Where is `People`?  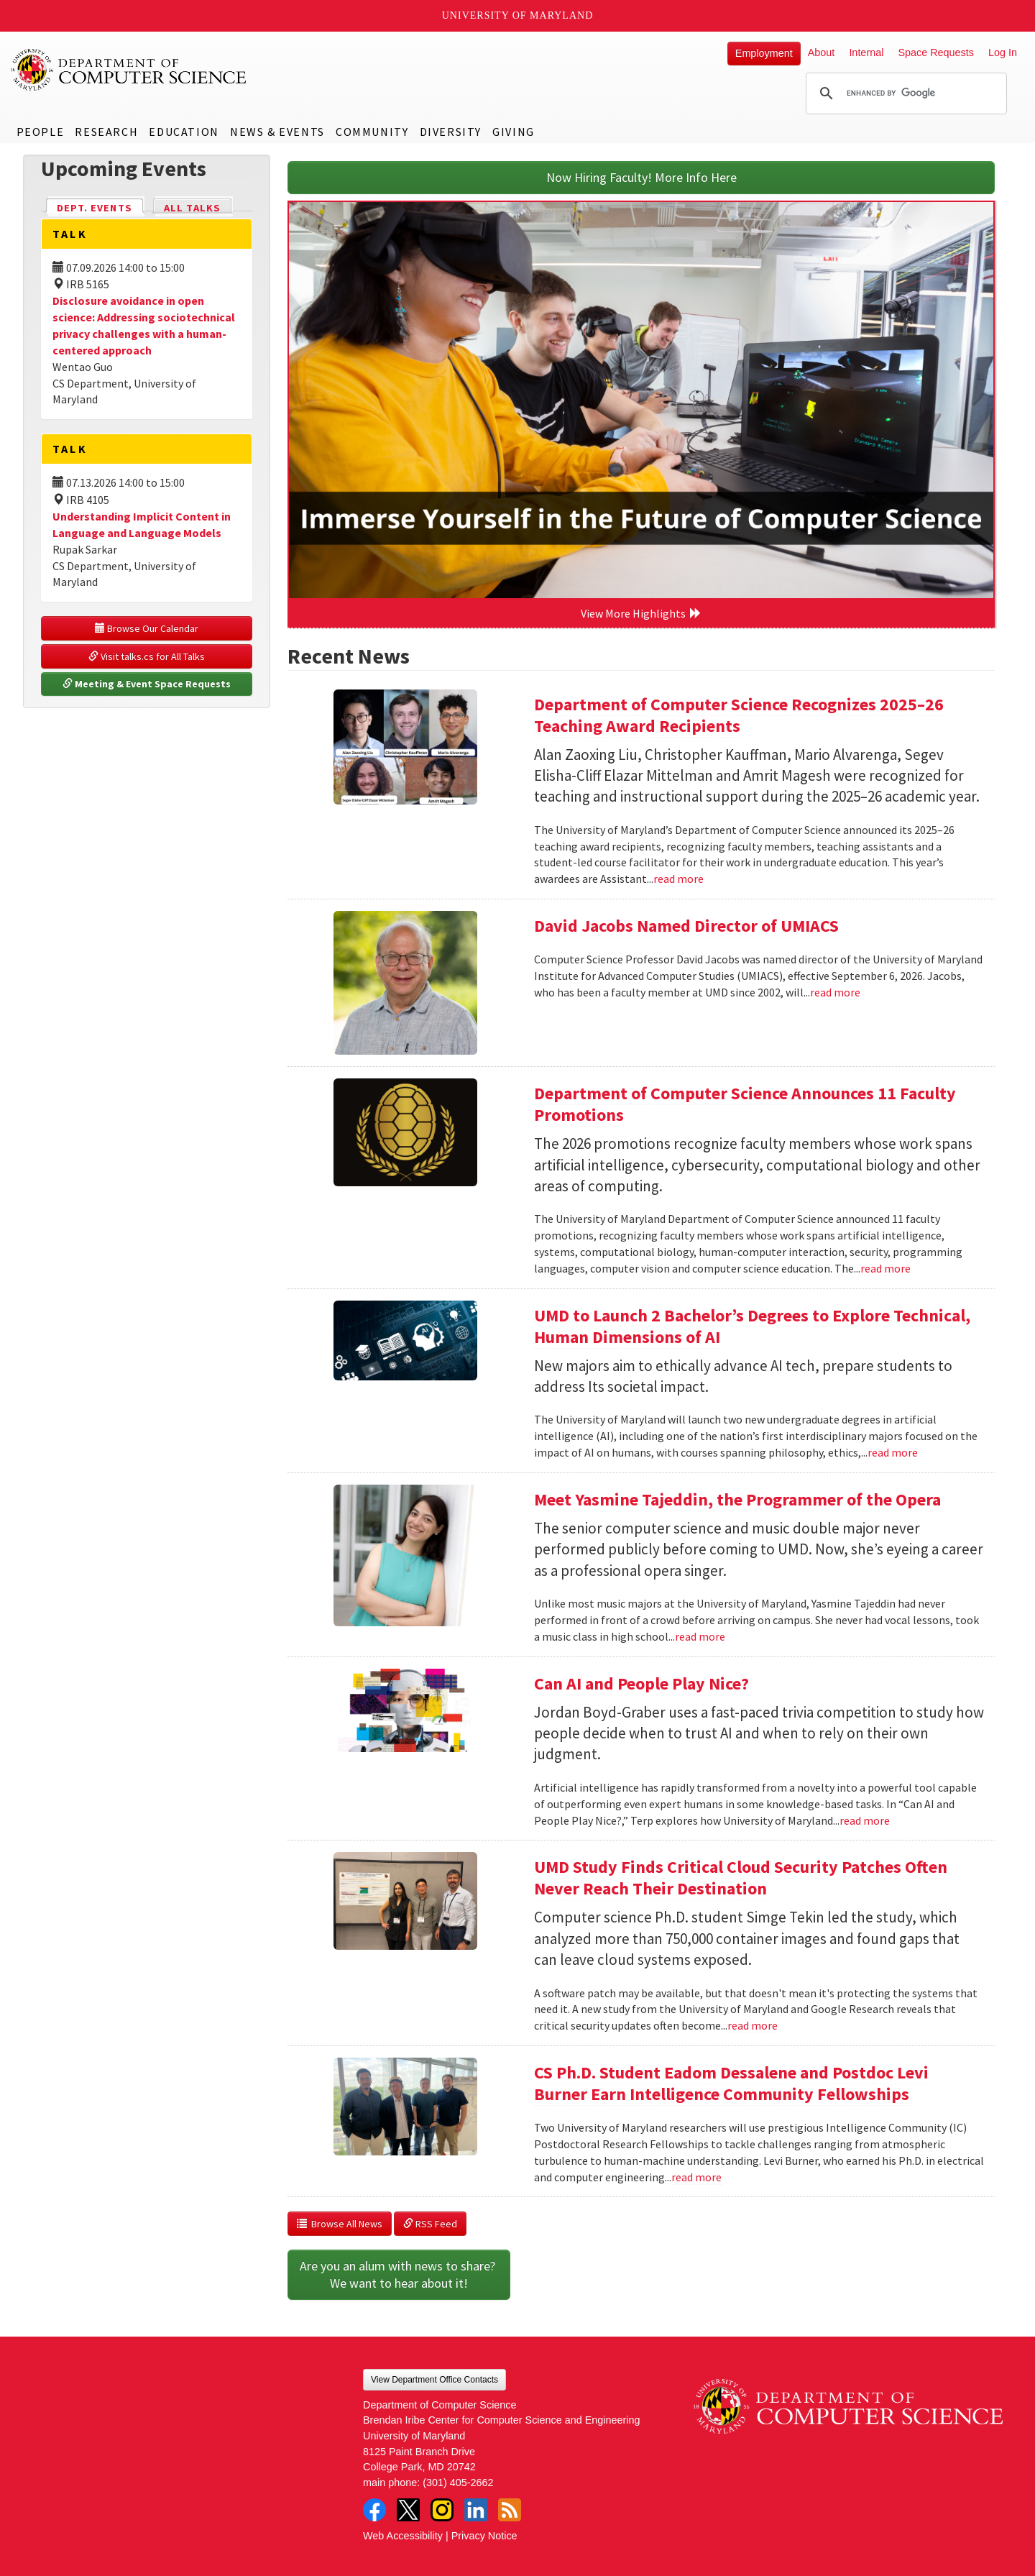
People is located at coordinates (41, 131).